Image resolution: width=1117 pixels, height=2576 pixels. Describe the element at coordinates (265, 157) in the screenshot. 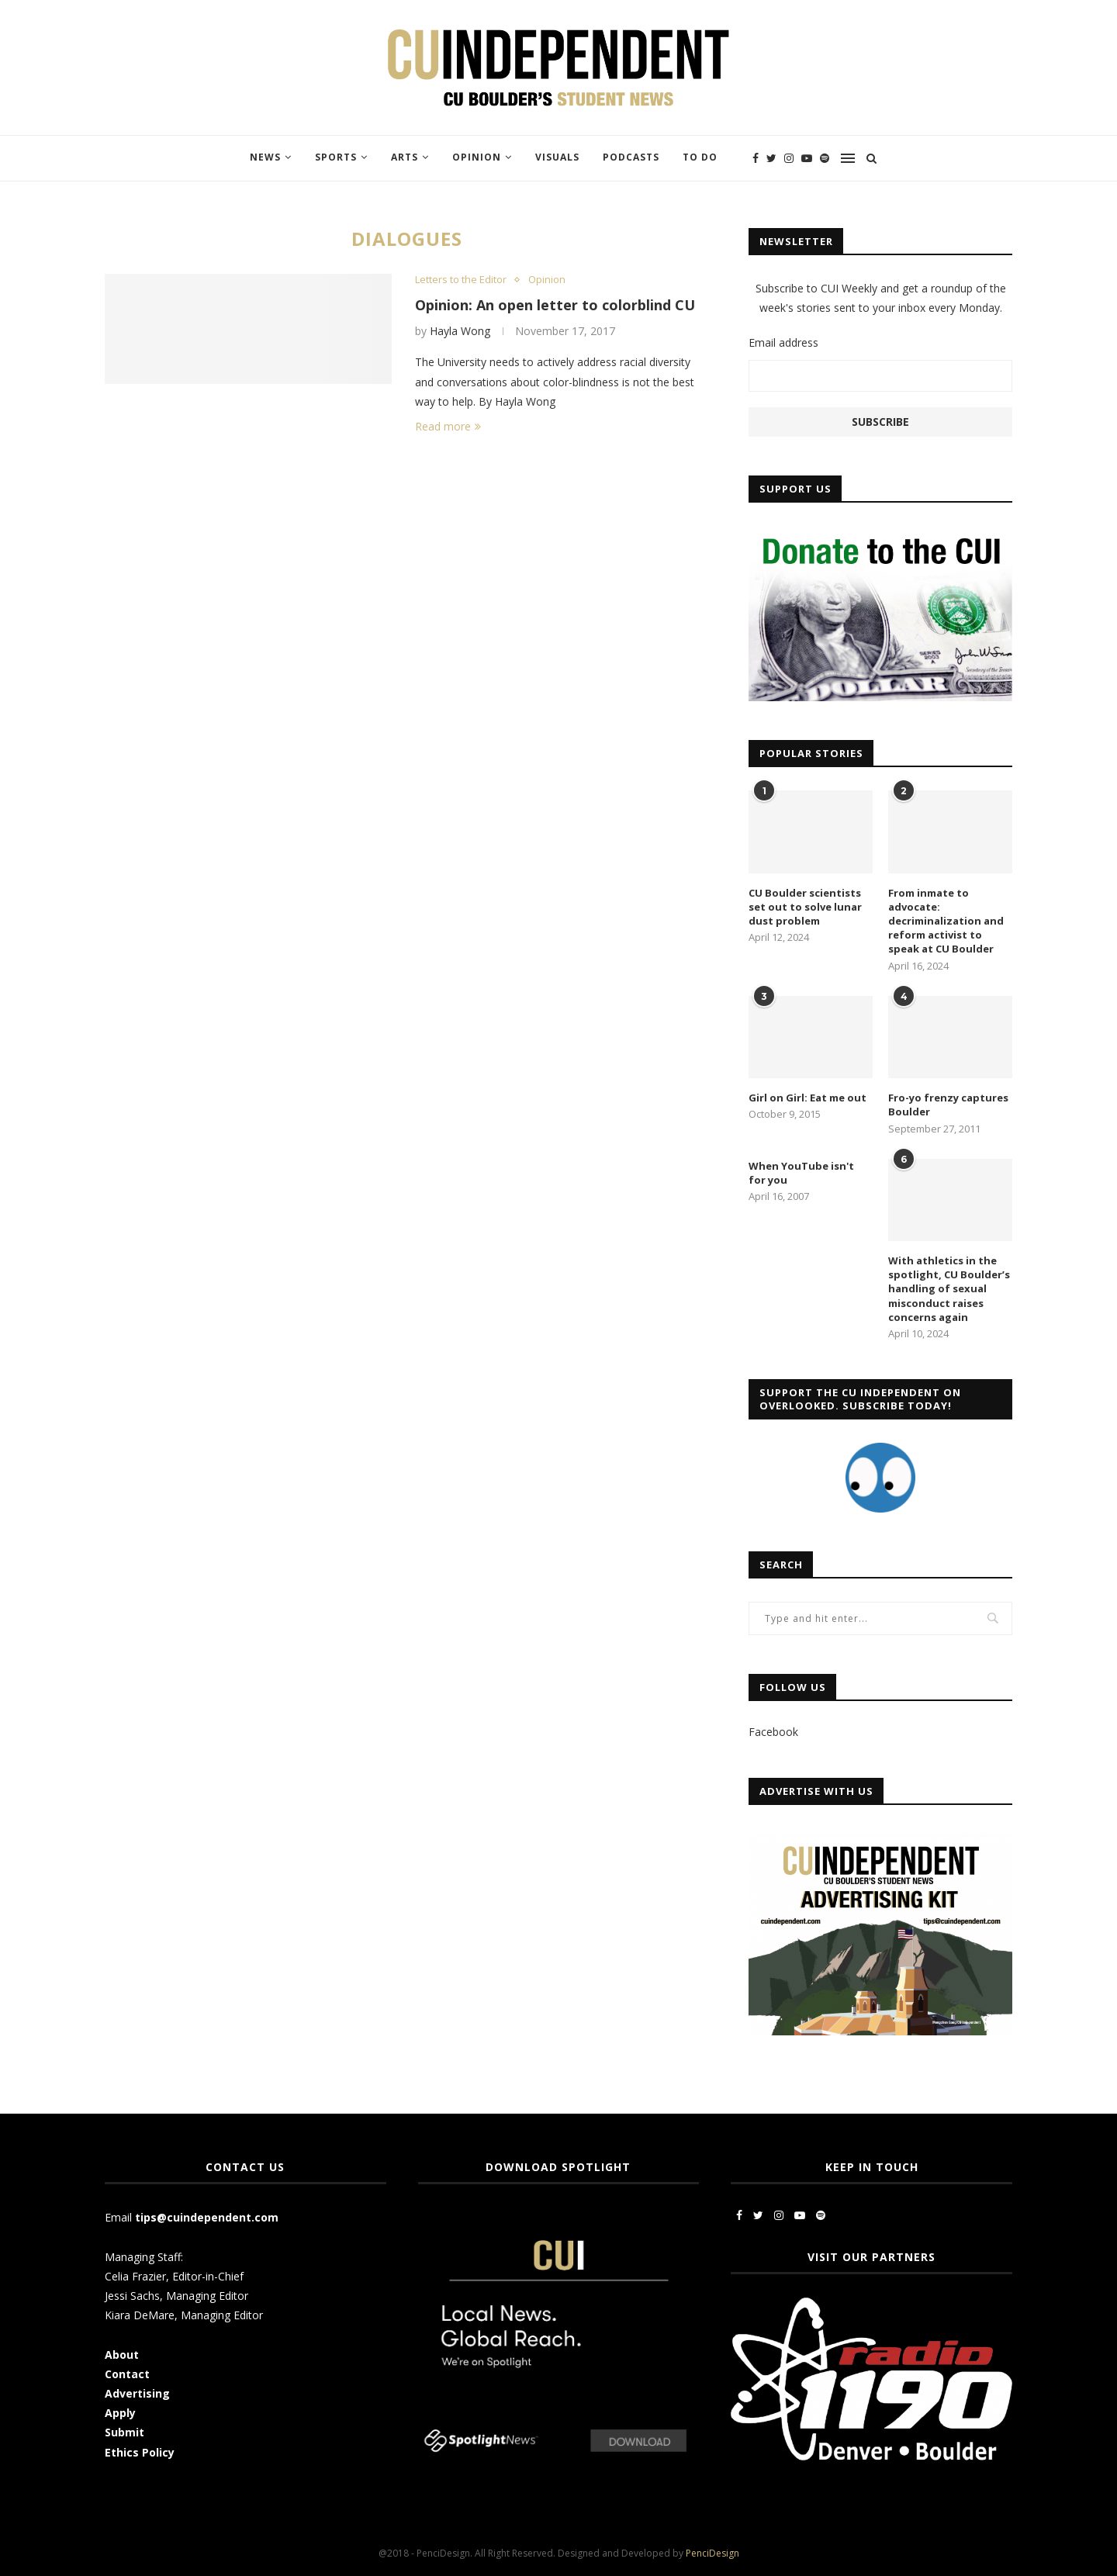

I see `News` at that location.